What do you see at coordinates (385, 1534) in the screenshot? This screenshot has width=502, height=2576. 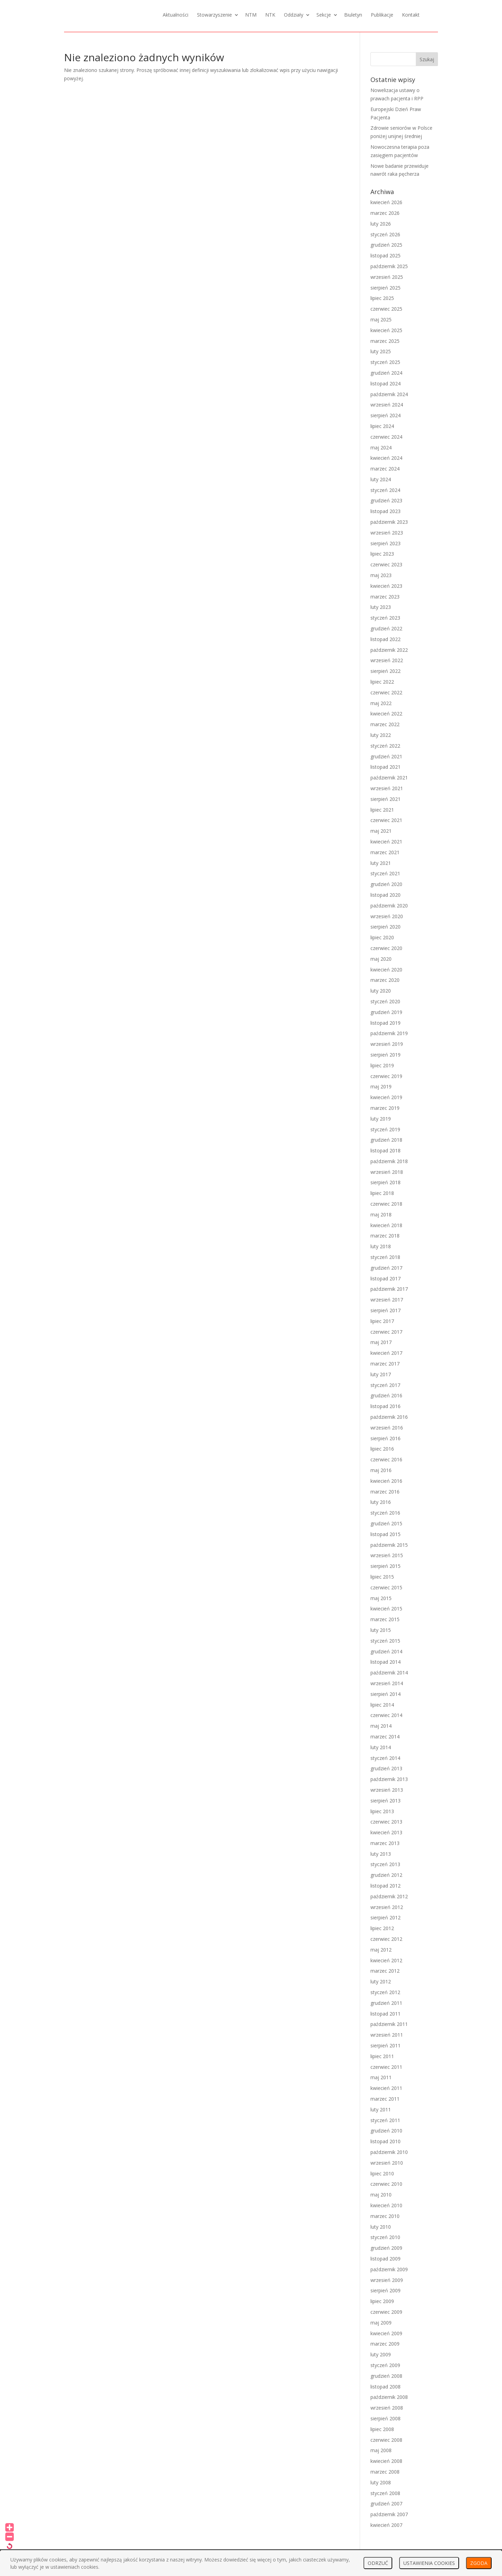 I see `listopad 2015` at bounding box center [385, 1534].